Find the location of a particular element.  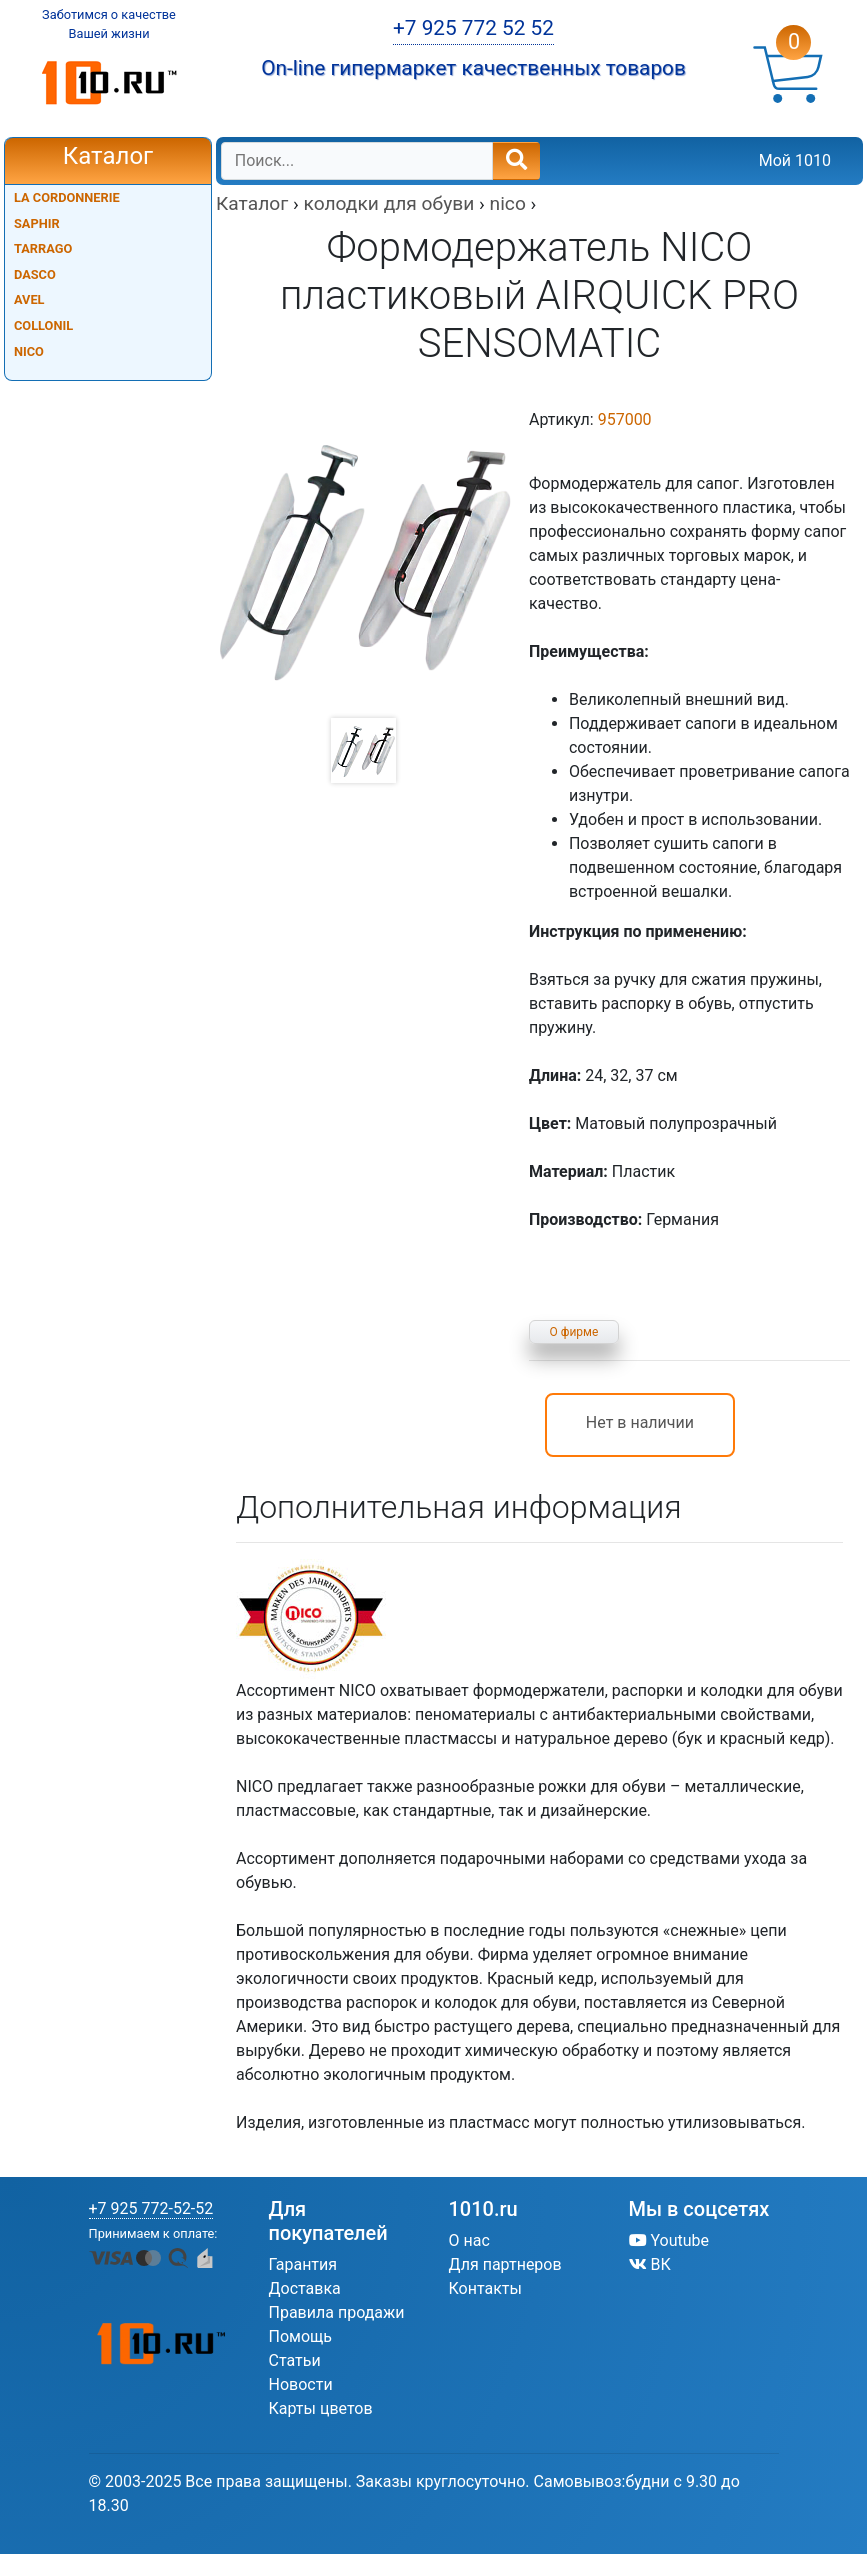

Новости is located at coordinates (301, 2384).